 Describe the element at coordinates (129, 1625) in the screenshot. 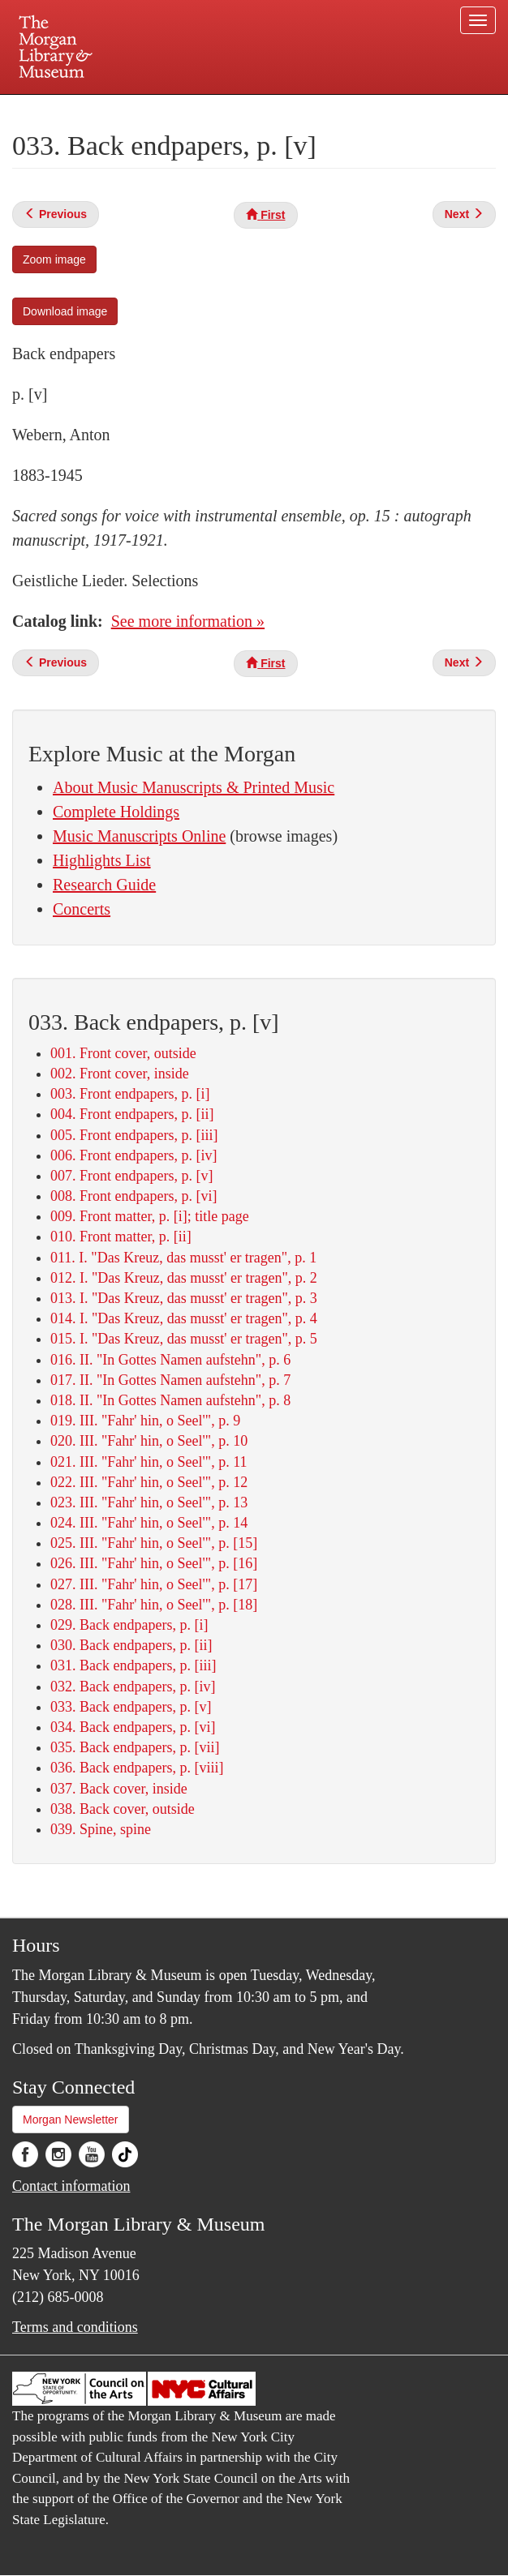

I see `029. Back endpapers, p. [i]` at that location.